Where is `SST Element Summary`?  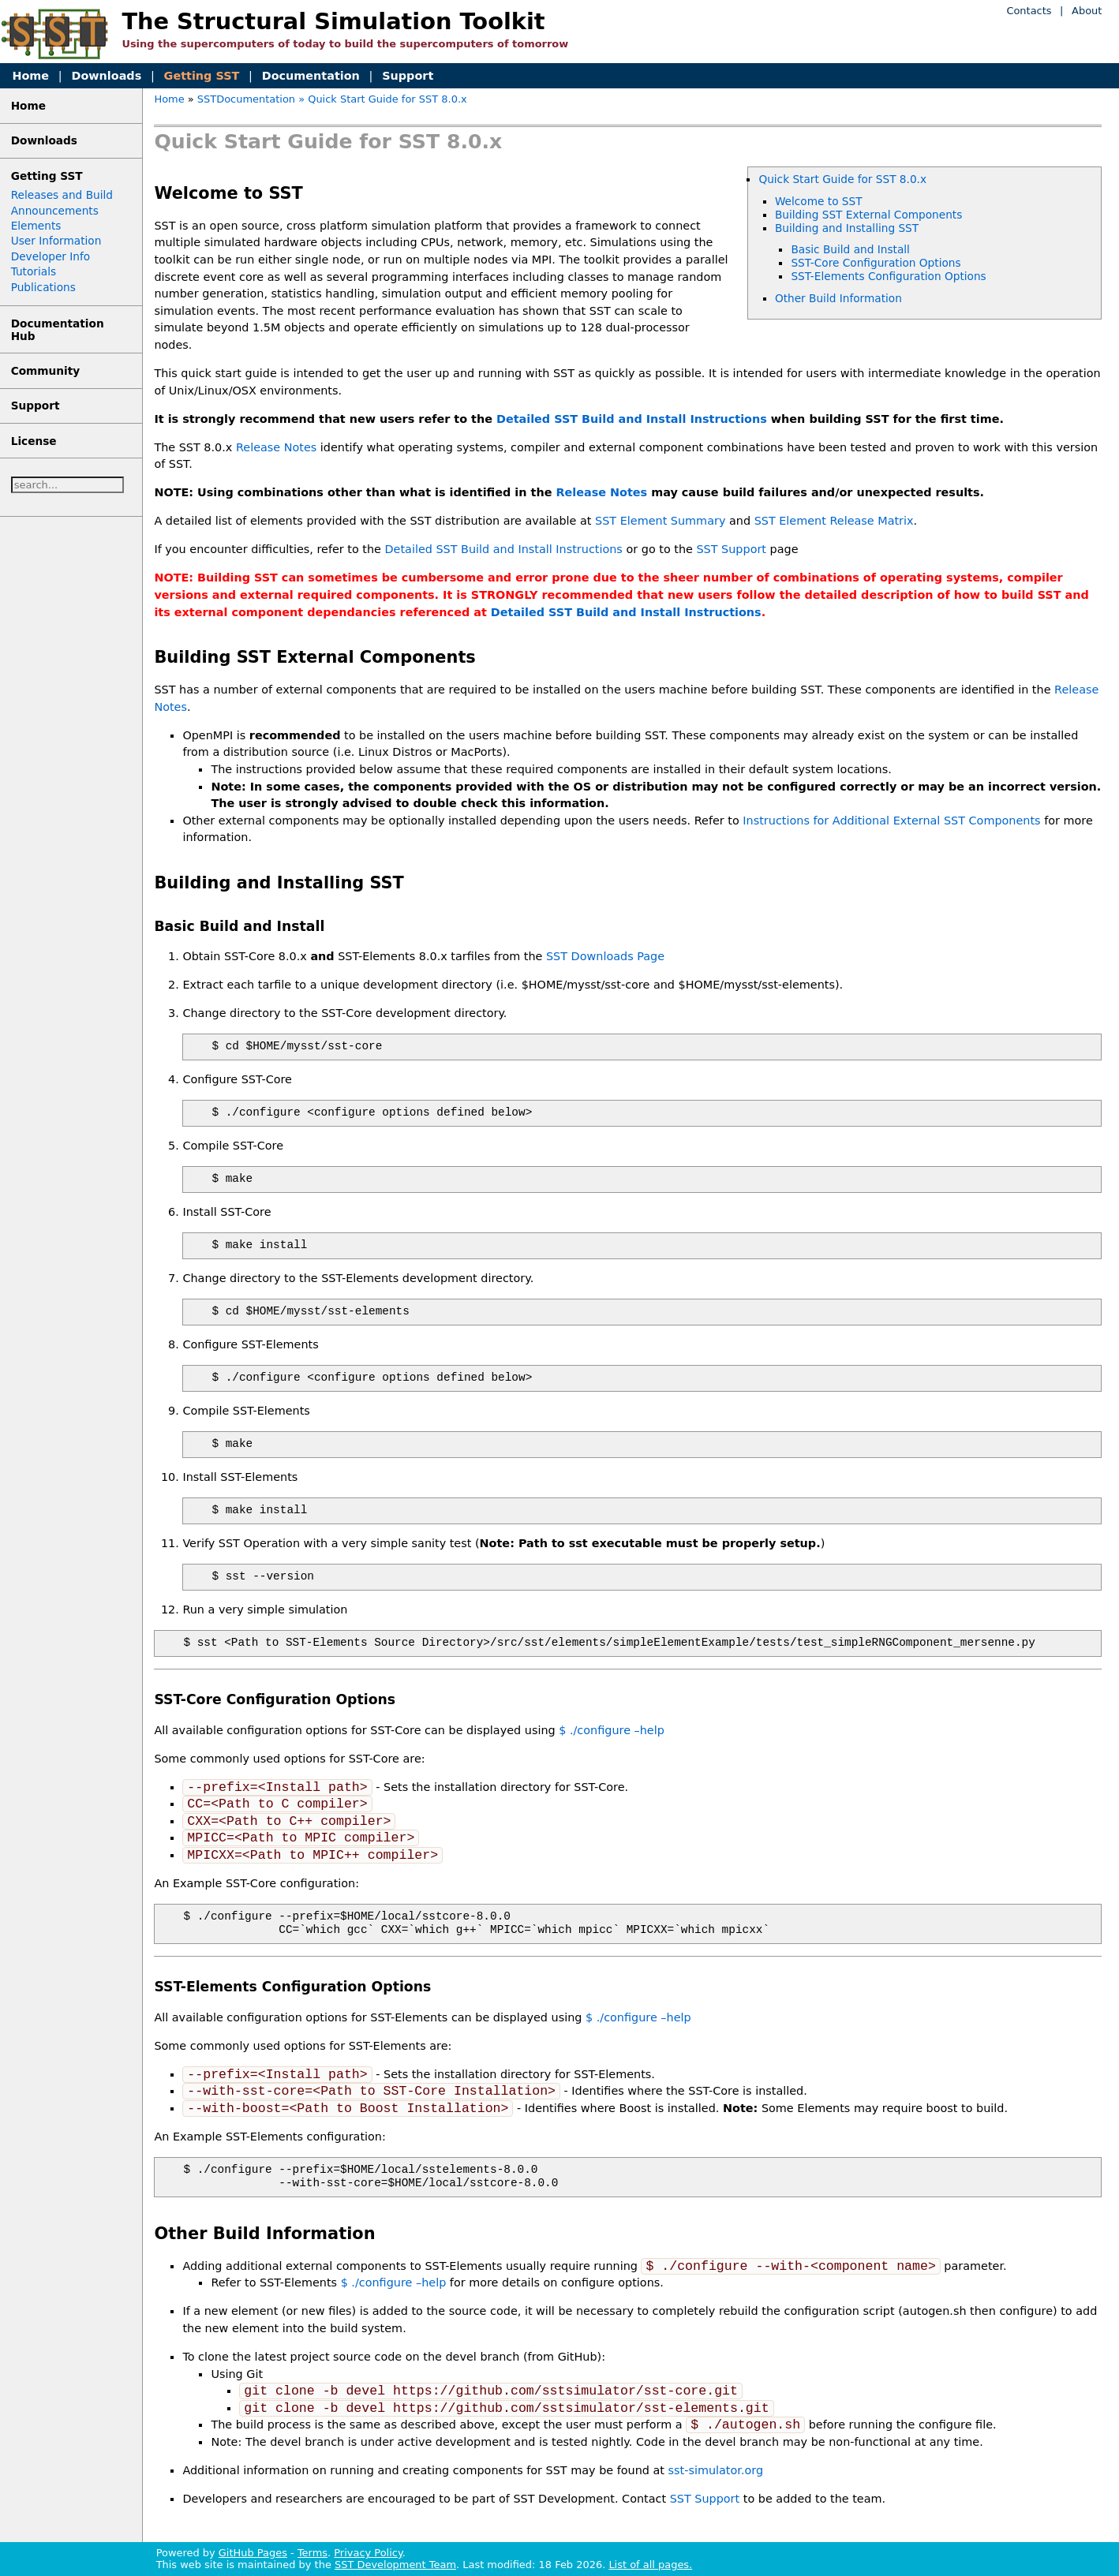
SST Element Summary is located at coordinates (660, 520).